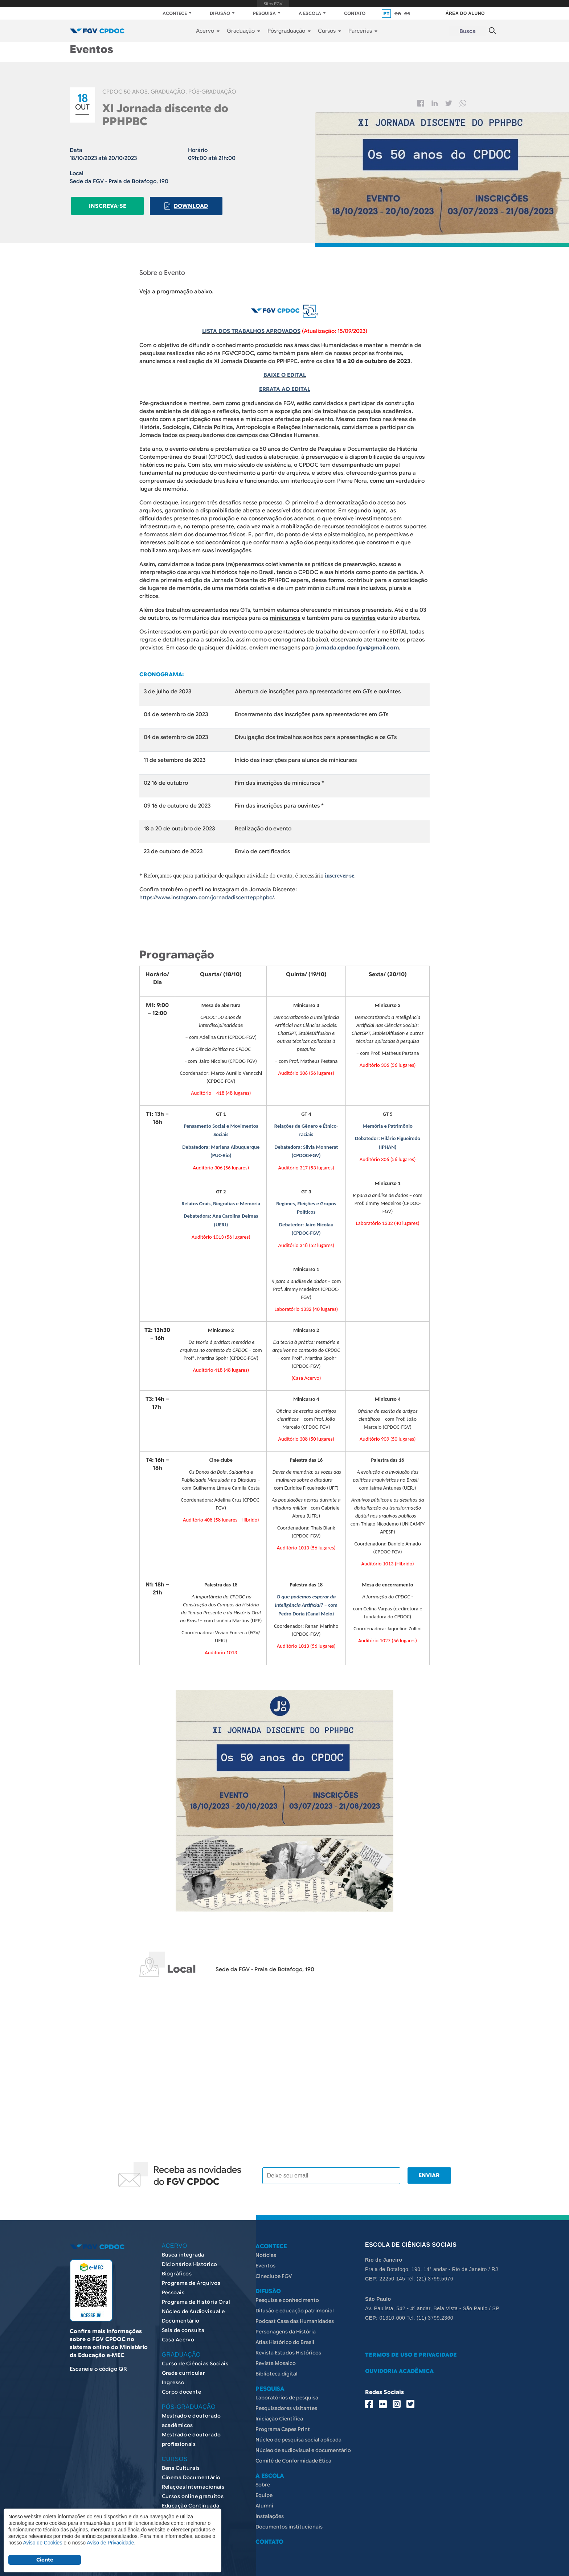 The width and height of the screenshot is (569, 2576). Describe the element at coordinates (293, 2454) in the screenshot. I see `Comitê de Conformidade Ética` at that location.